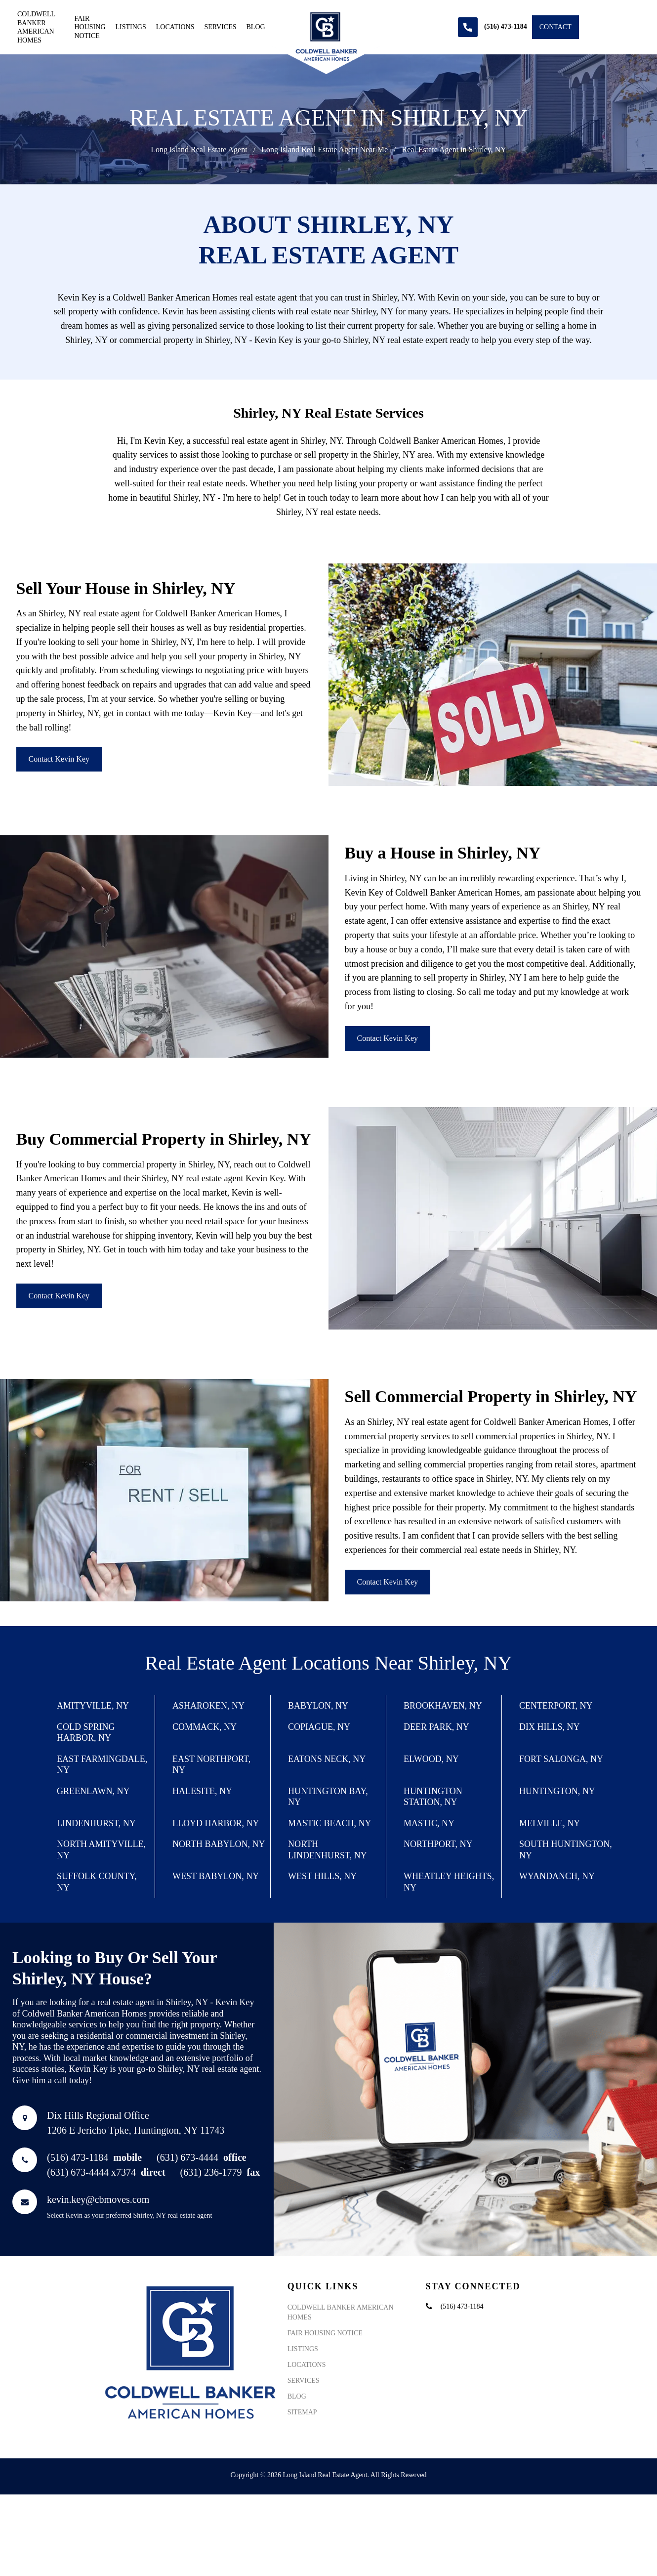  Describe the element at coordinates (215, 1823) in the screenshot. I see `Lloyd Harbor, NY` at that location.